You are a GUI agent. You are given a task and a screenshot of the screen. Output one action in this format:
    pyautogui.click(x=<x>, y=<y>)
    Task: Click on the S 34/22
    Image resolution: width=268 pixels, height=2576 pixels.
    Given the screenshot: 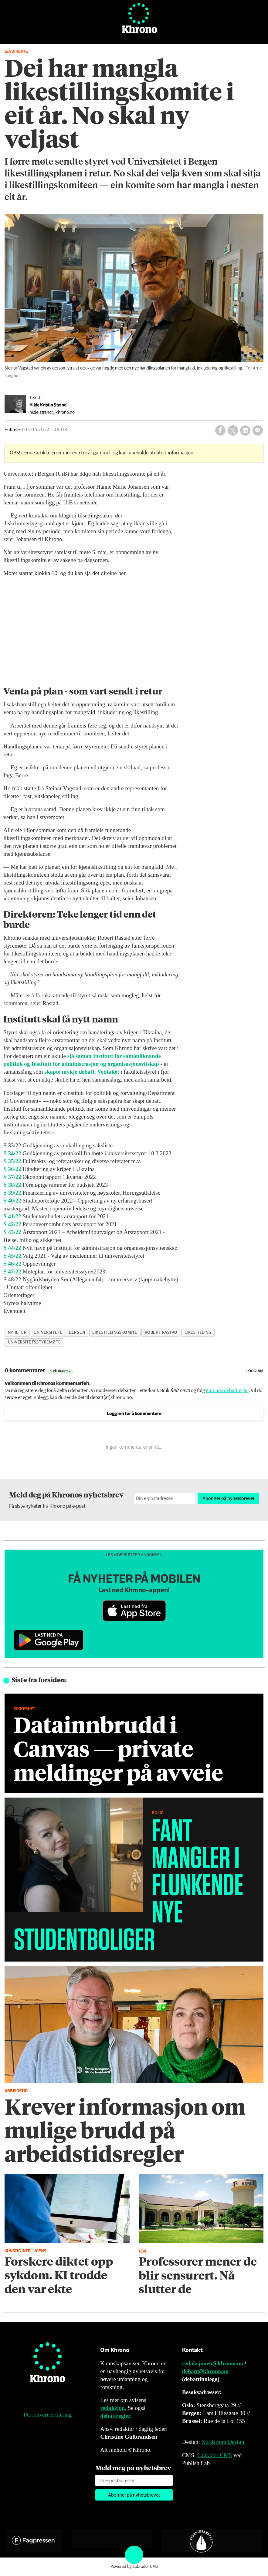 What is the action you would take?
    pyautogui.click(x=12, y=1153)
    